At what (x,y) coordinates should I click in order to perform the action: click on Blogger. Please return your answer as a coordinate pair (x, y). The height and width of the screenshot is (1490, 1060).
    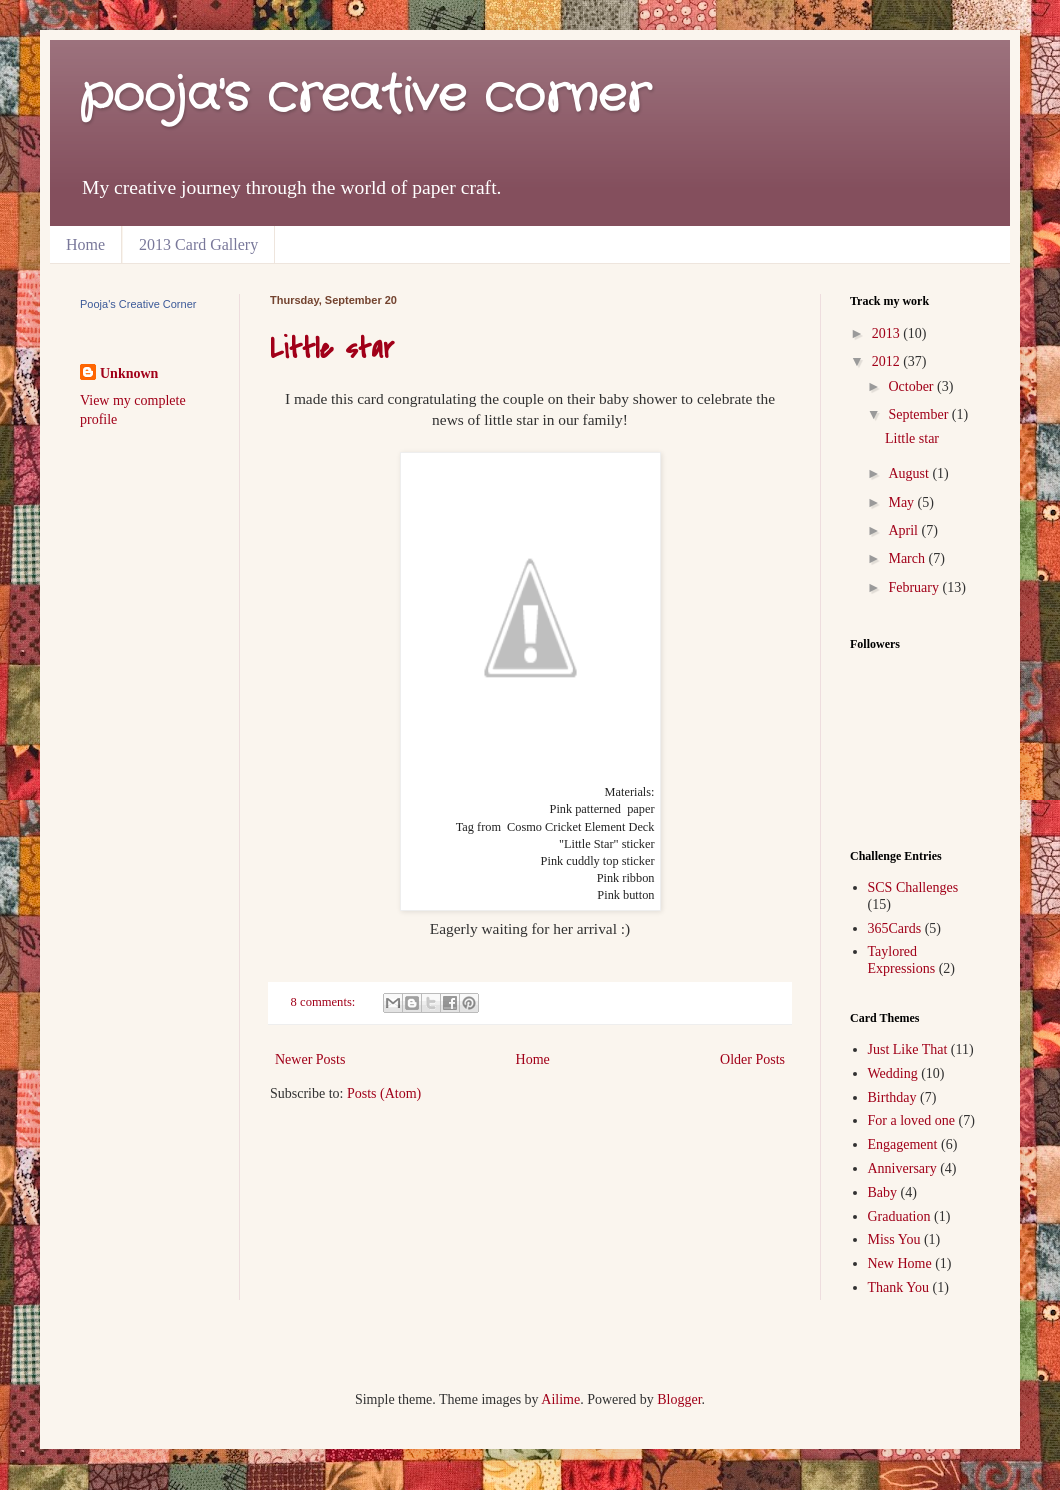
    Looking at the image, I should click on (679, 1399).